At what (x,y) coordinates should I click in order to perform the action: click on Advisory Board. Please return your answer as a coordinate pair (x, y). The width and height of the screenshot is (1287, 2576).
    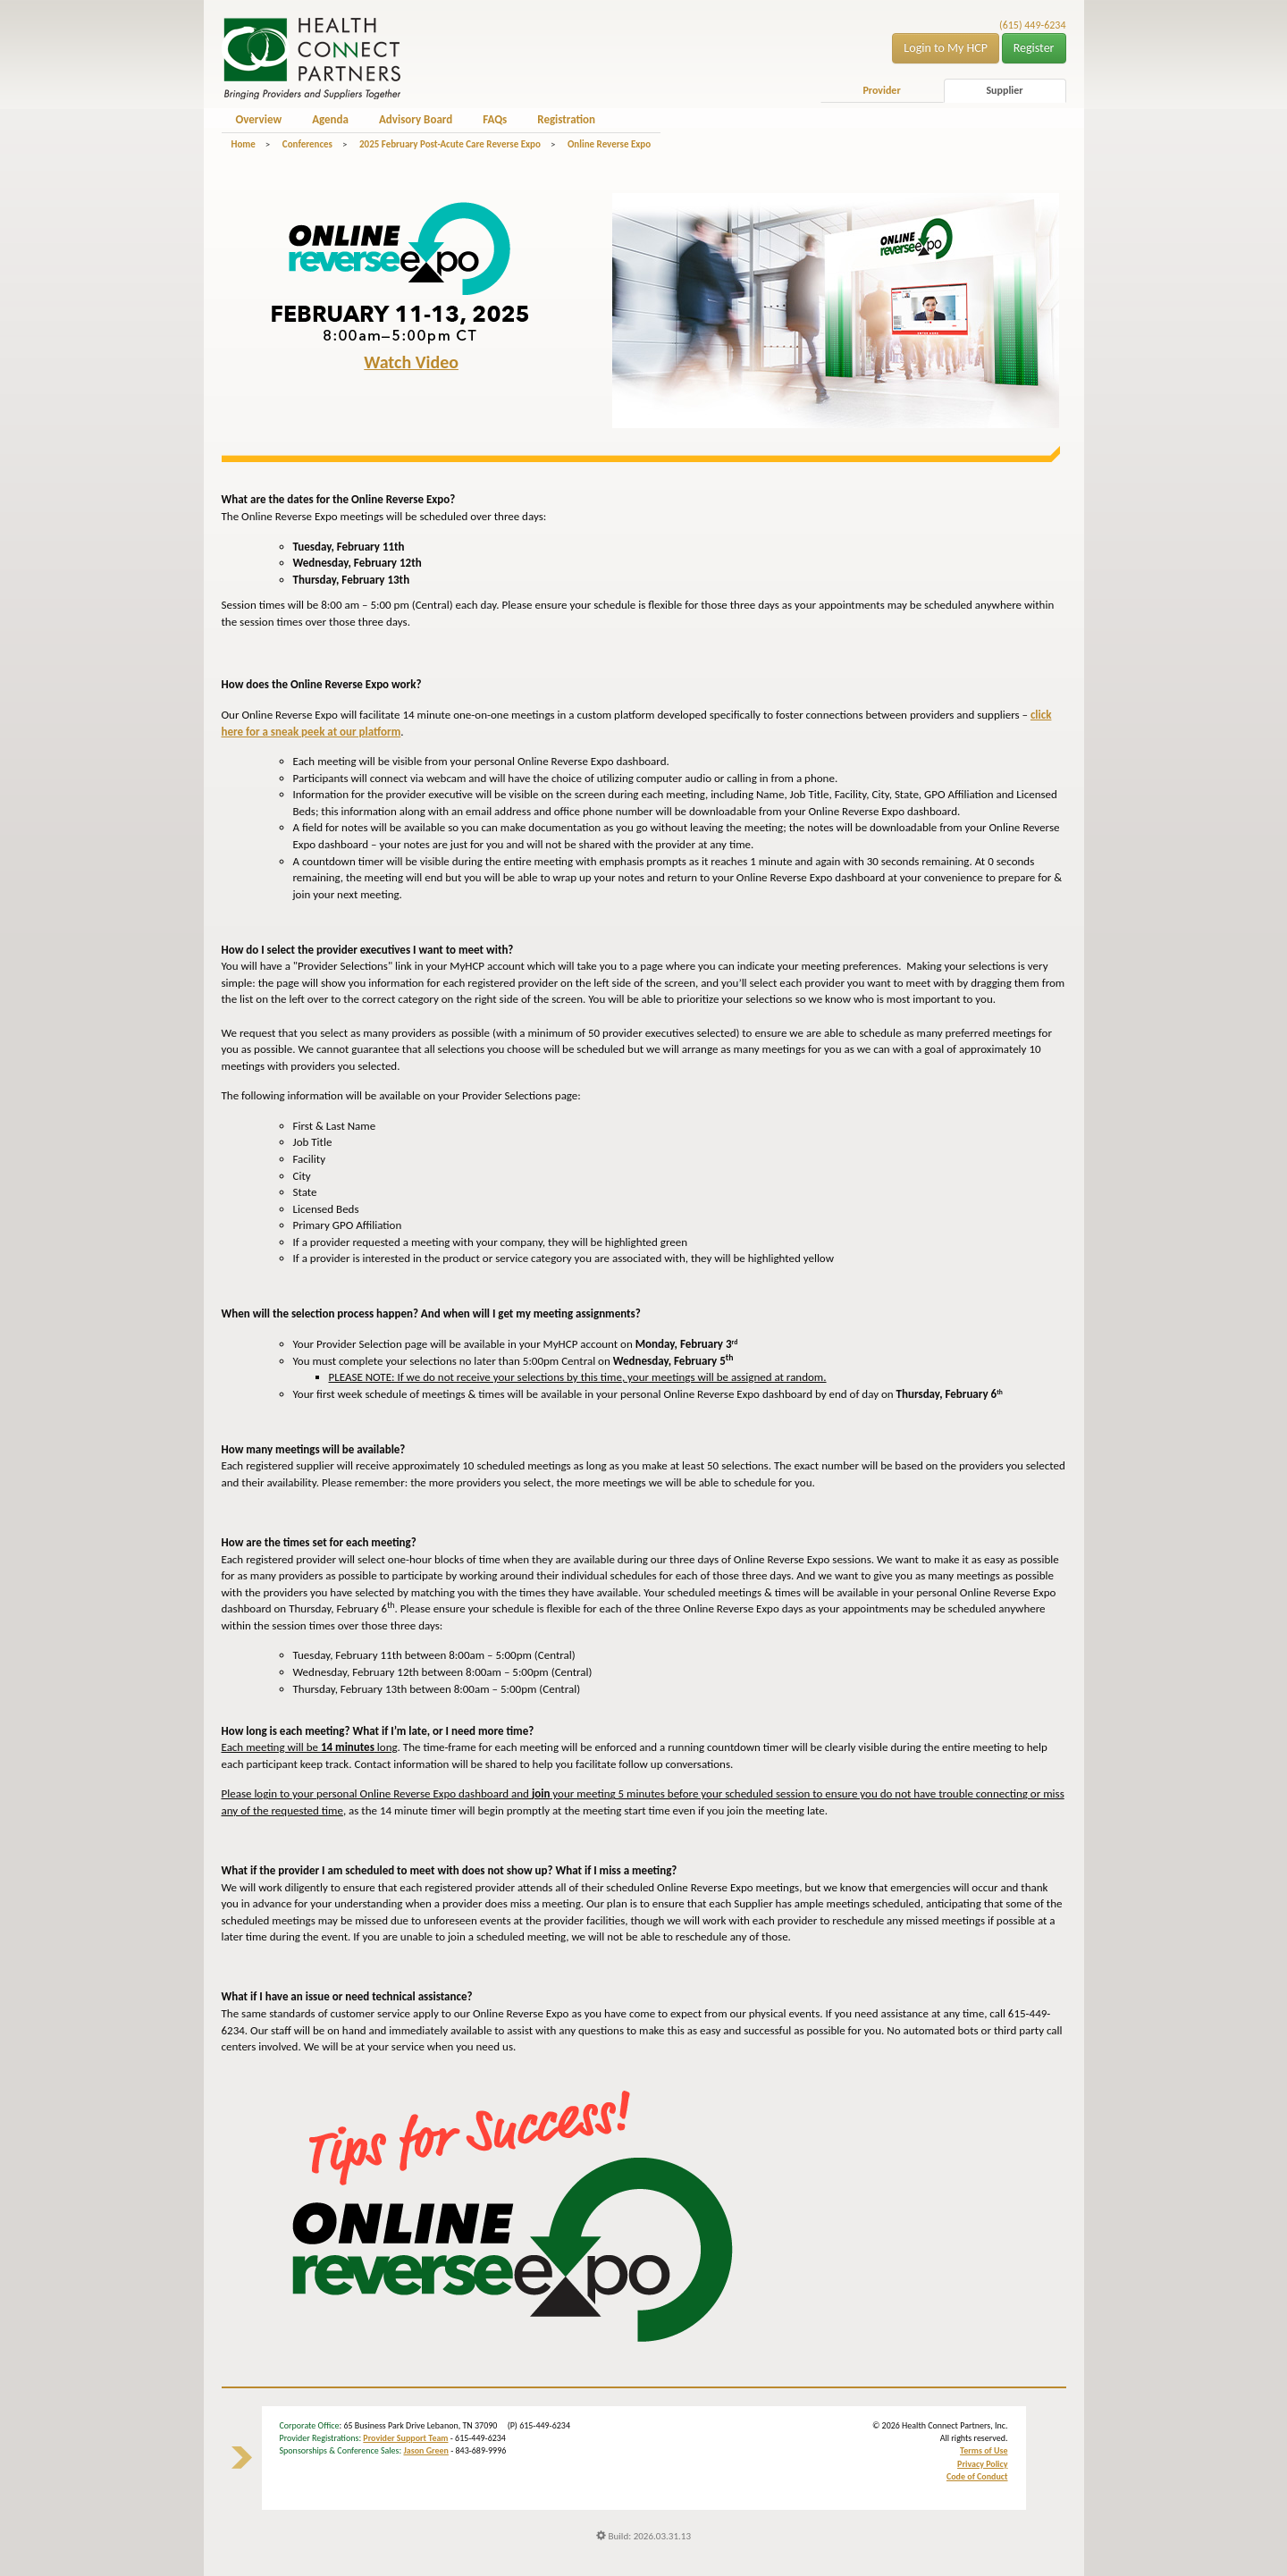
    Looking at the image, I should click on (415, 119).